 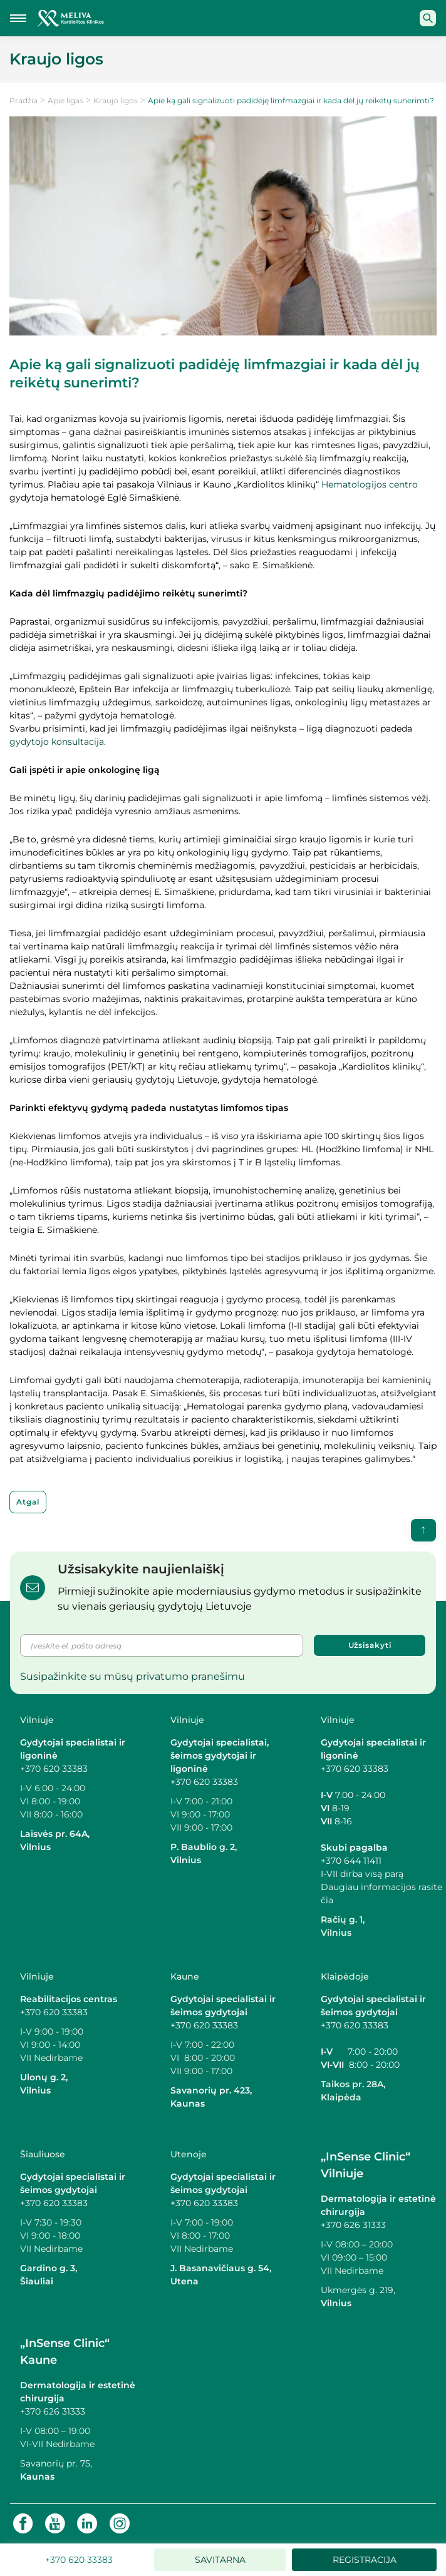 What do you see at coordinates (370, 1645) in the screenshot?
I see `Užsisakyti` at bounding box center [370, 1645].